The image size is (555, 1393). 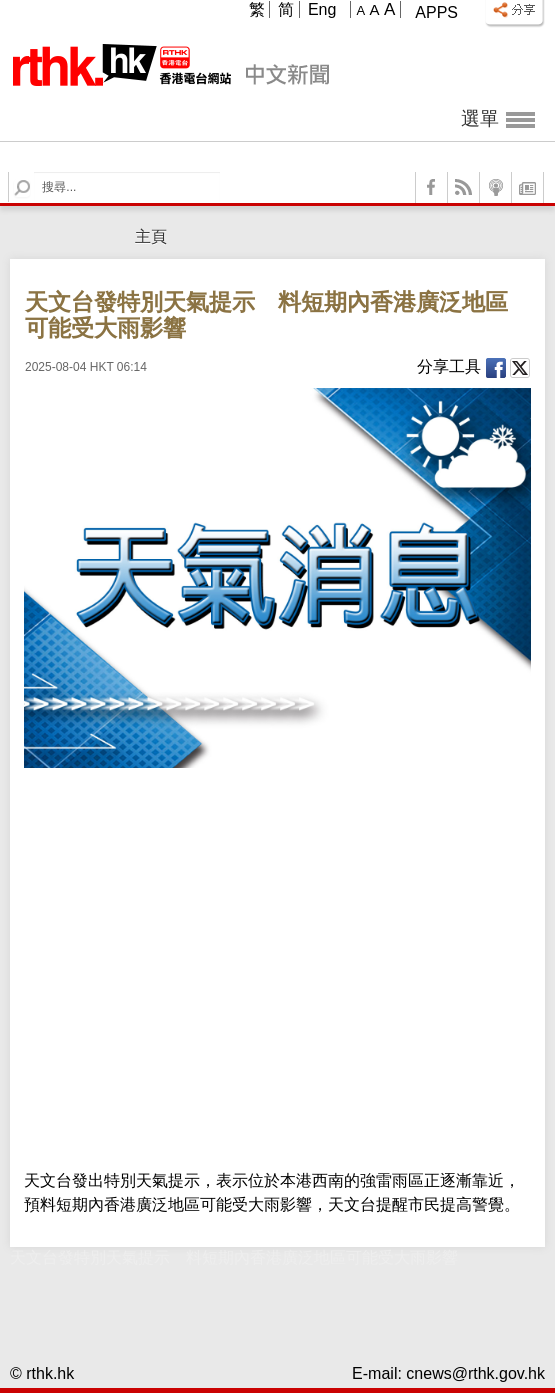 I want to click on Apps, so click(x=436, y=12).